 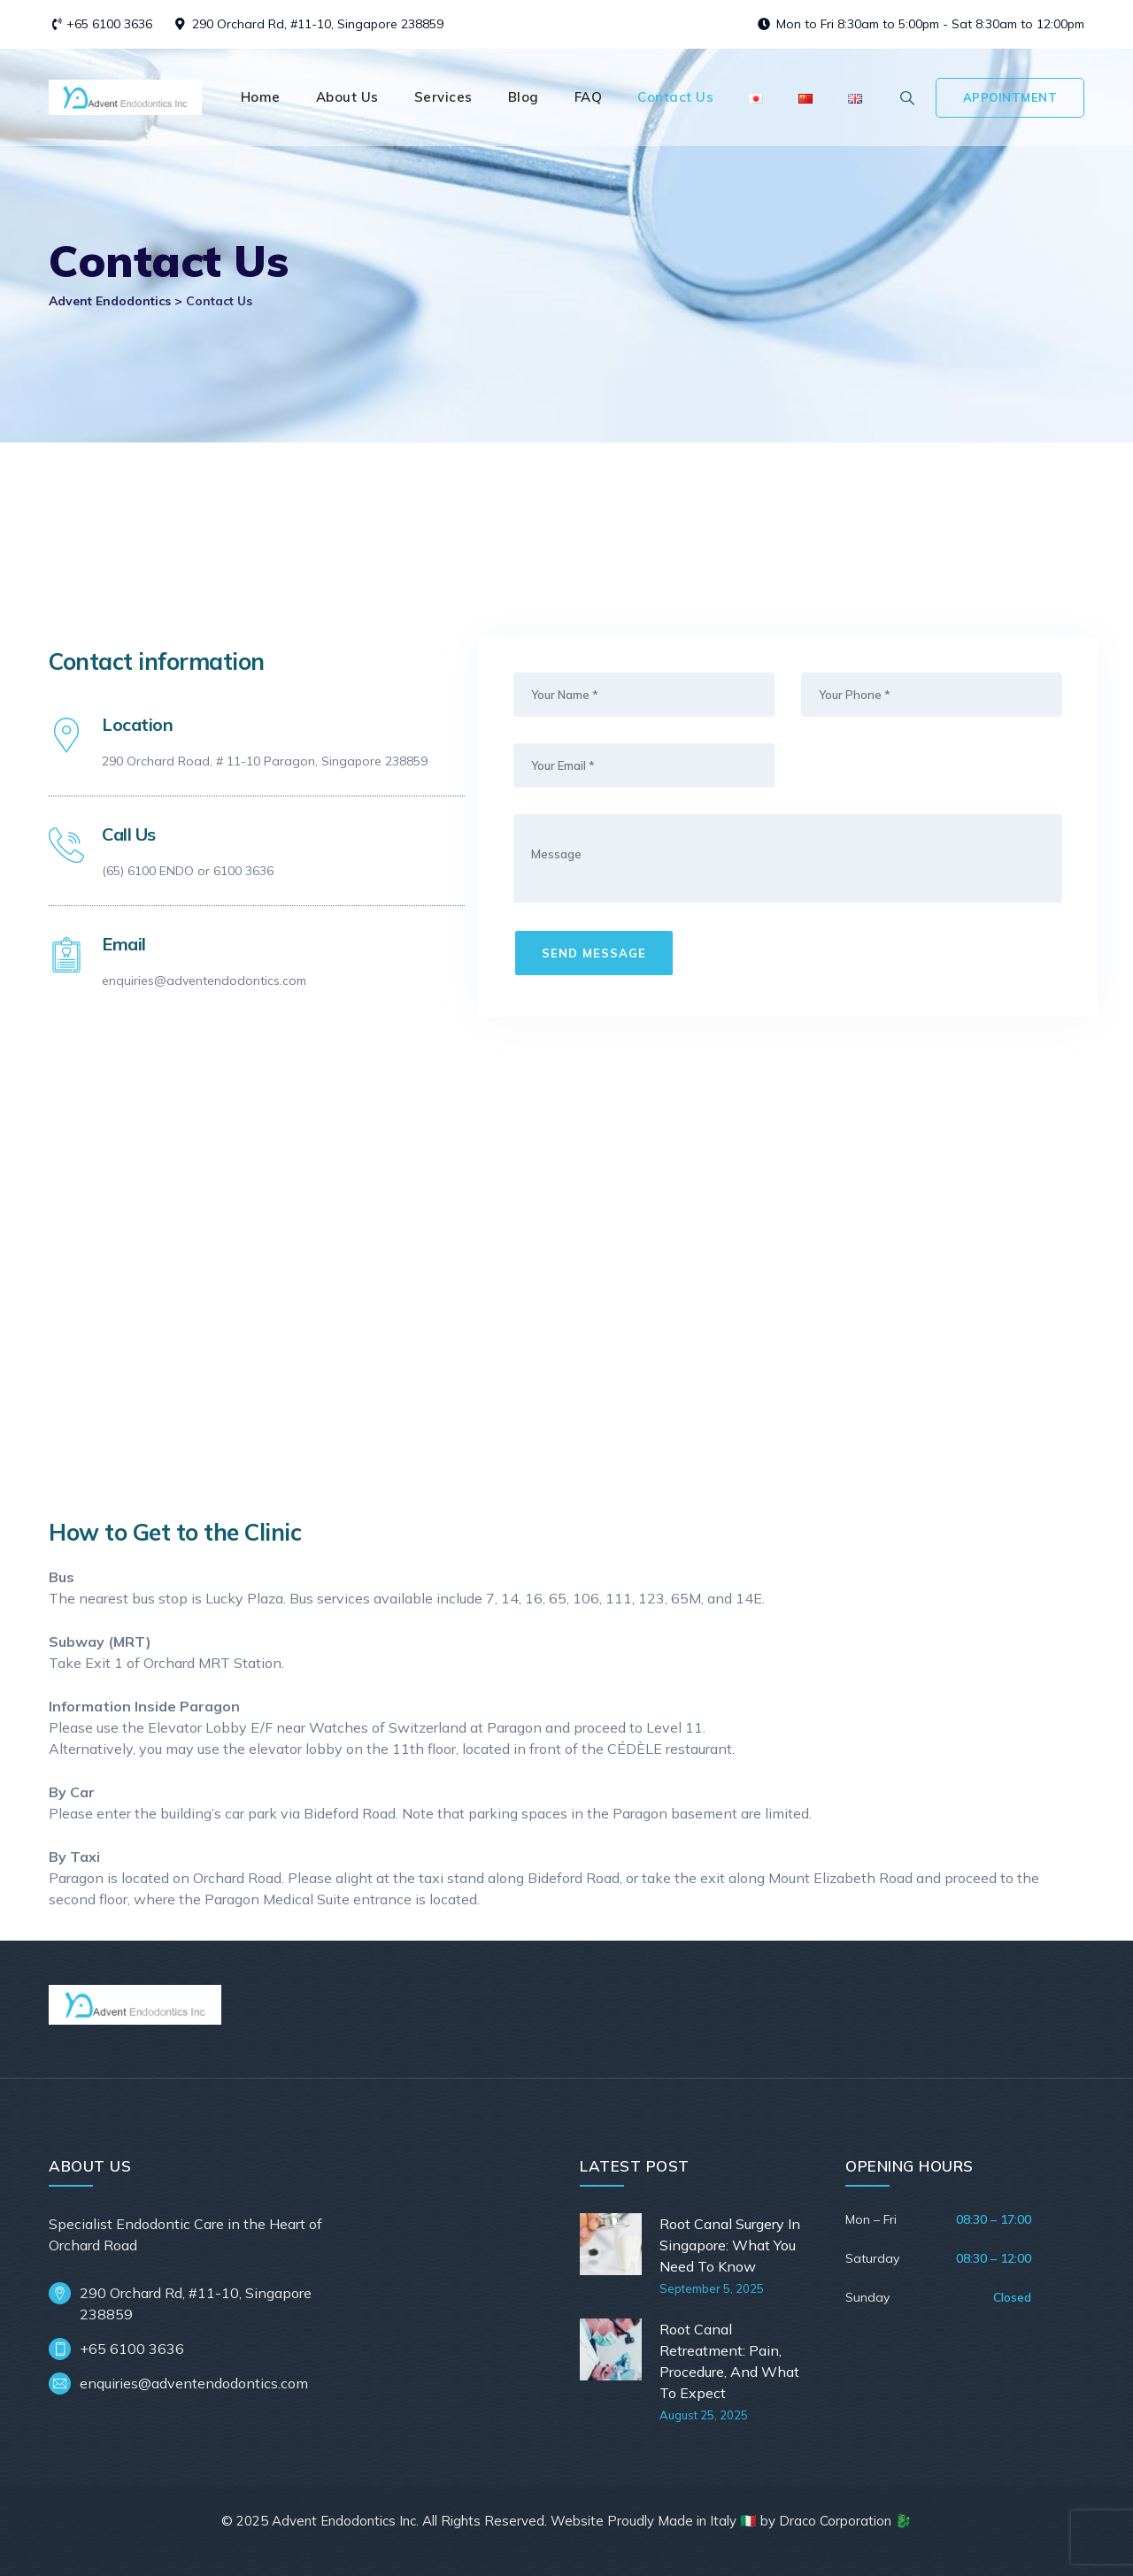 I want to click on Contact Us, so click(x=675, y=96).